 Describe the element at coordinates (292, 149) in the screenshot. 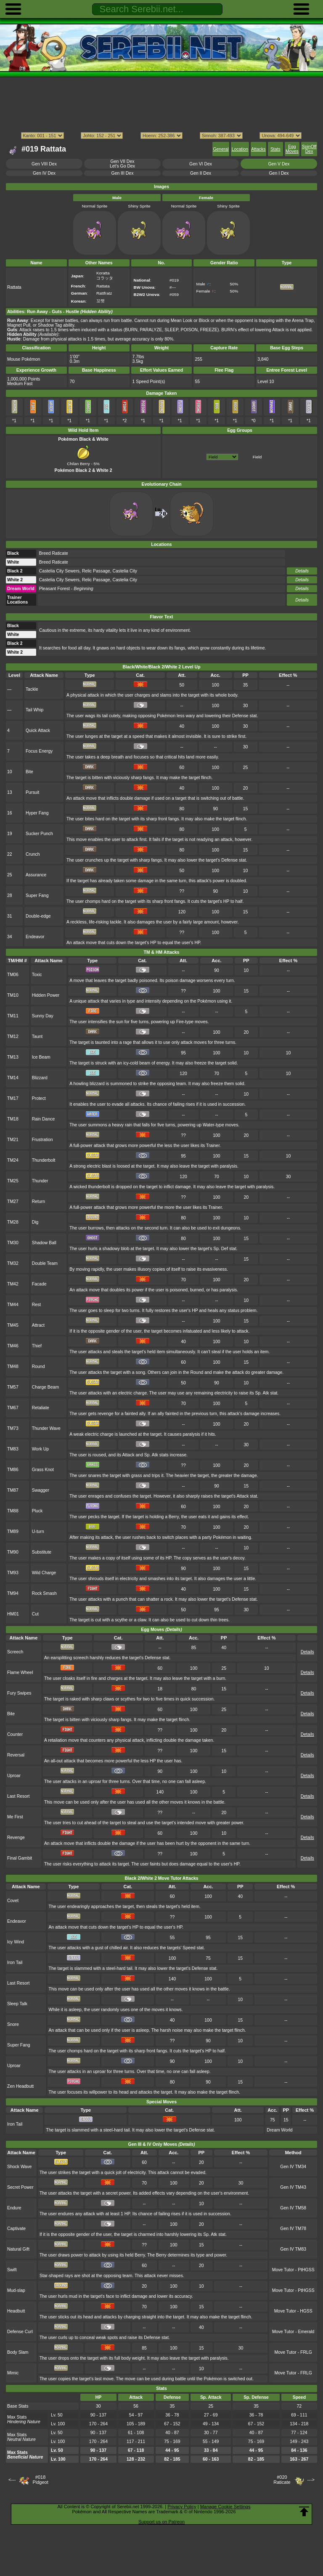

I see `Egg Moves` at that location.